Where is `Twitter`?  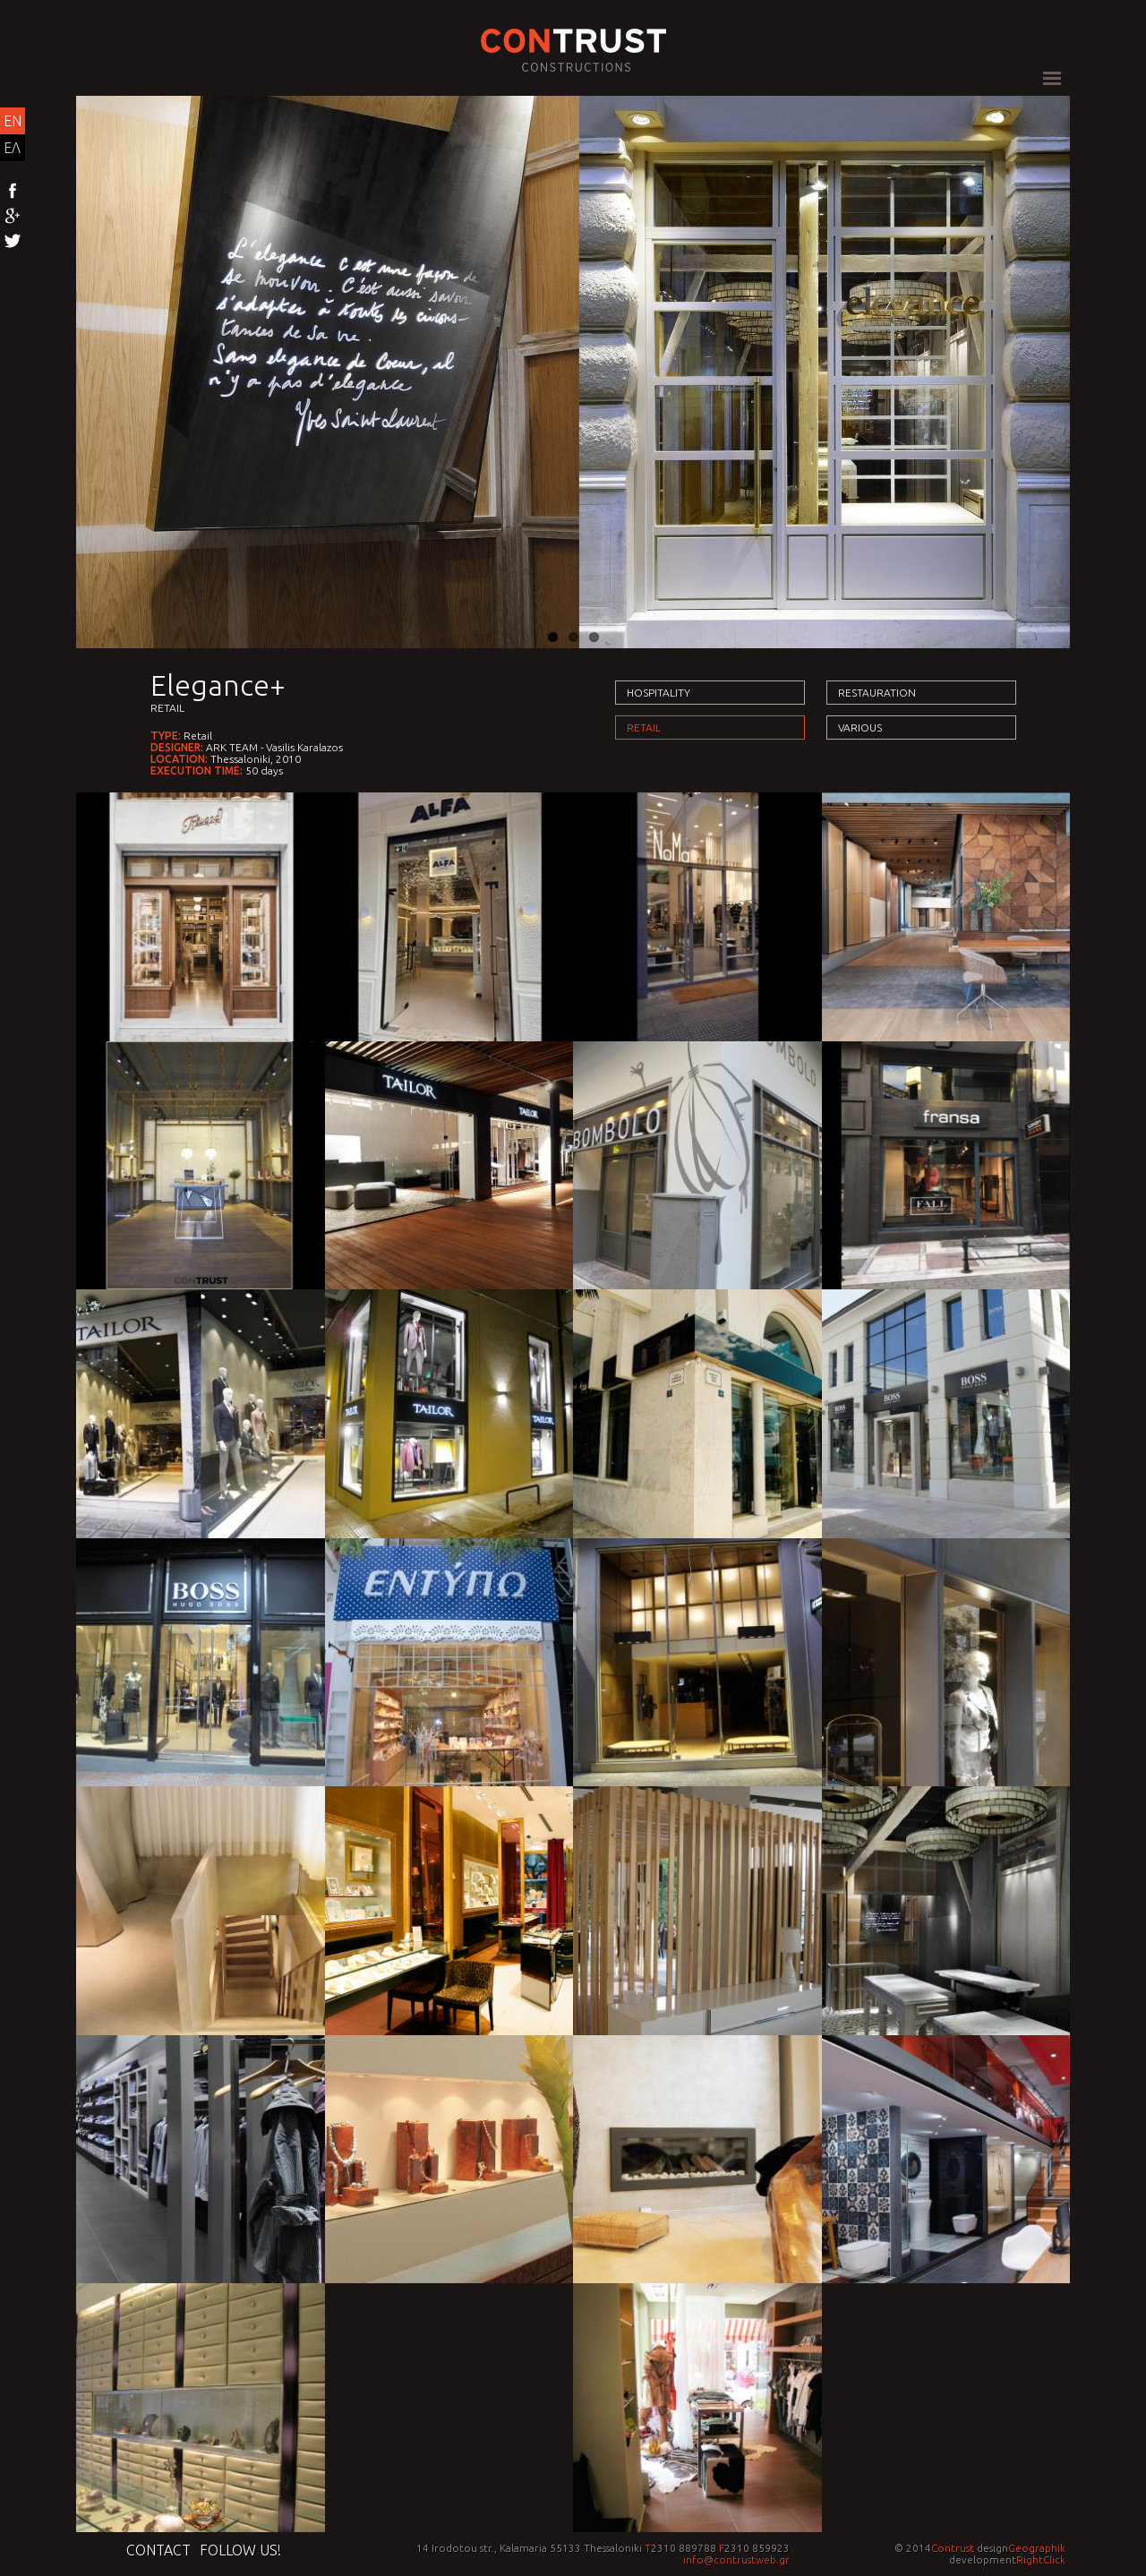
Twitter is located at coordinates (12, 241).